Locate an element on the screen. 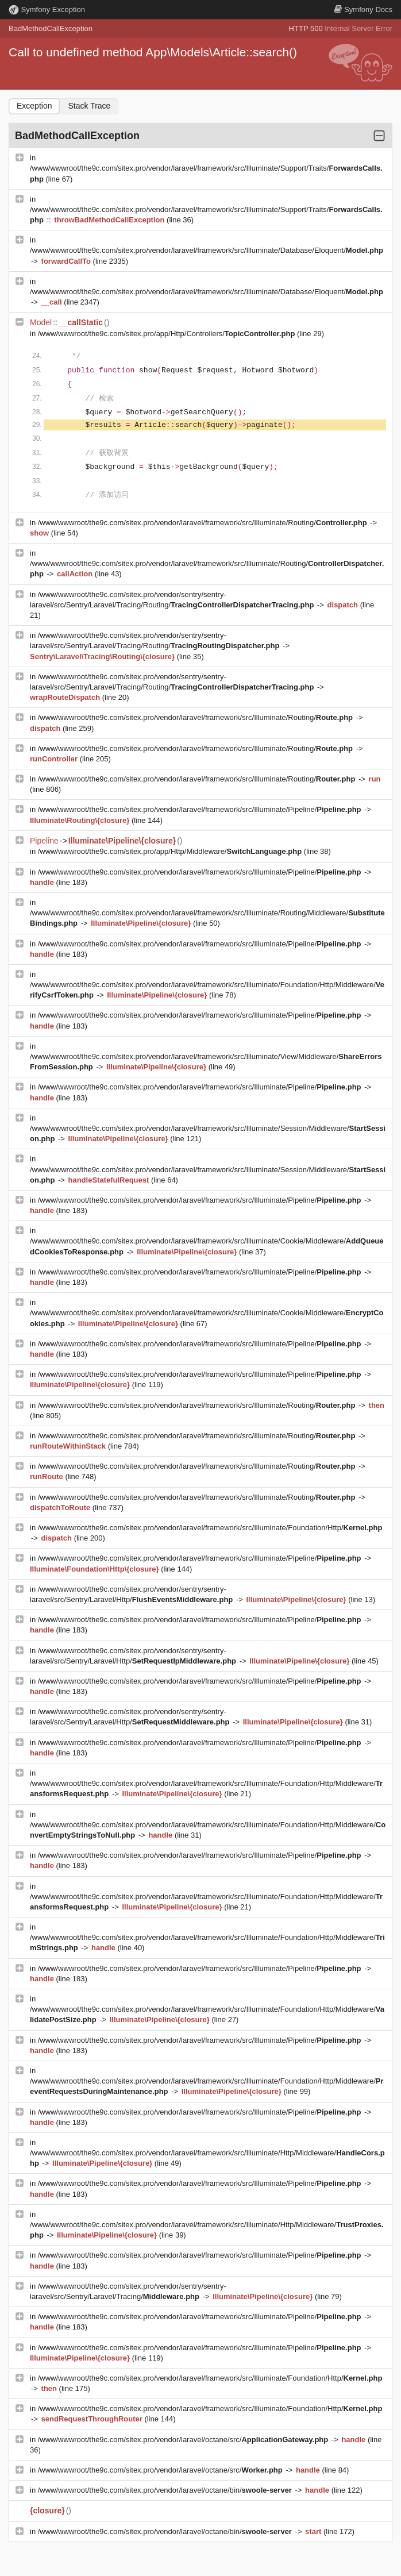 This screenshot has height=2576, width=401. /www/wwwroot/the9c.com/sitex.pro/vendor/laravel/framework/src/Illuminate/Foundation/Http/ is located at coordinates (210, 1527).